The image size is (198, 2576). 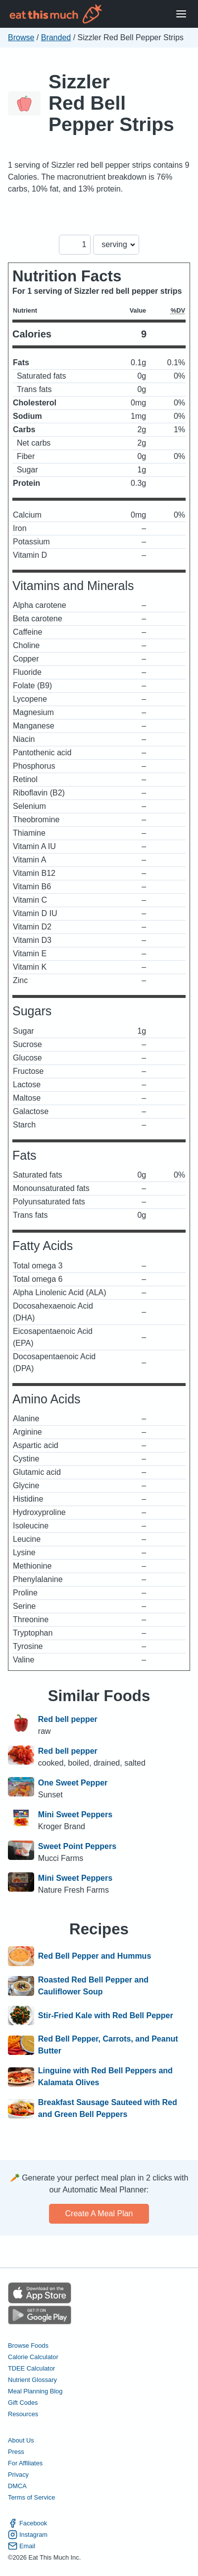 I want to click on Sizzler Red Bell Pepper Strips, so click(x=111, y=103).